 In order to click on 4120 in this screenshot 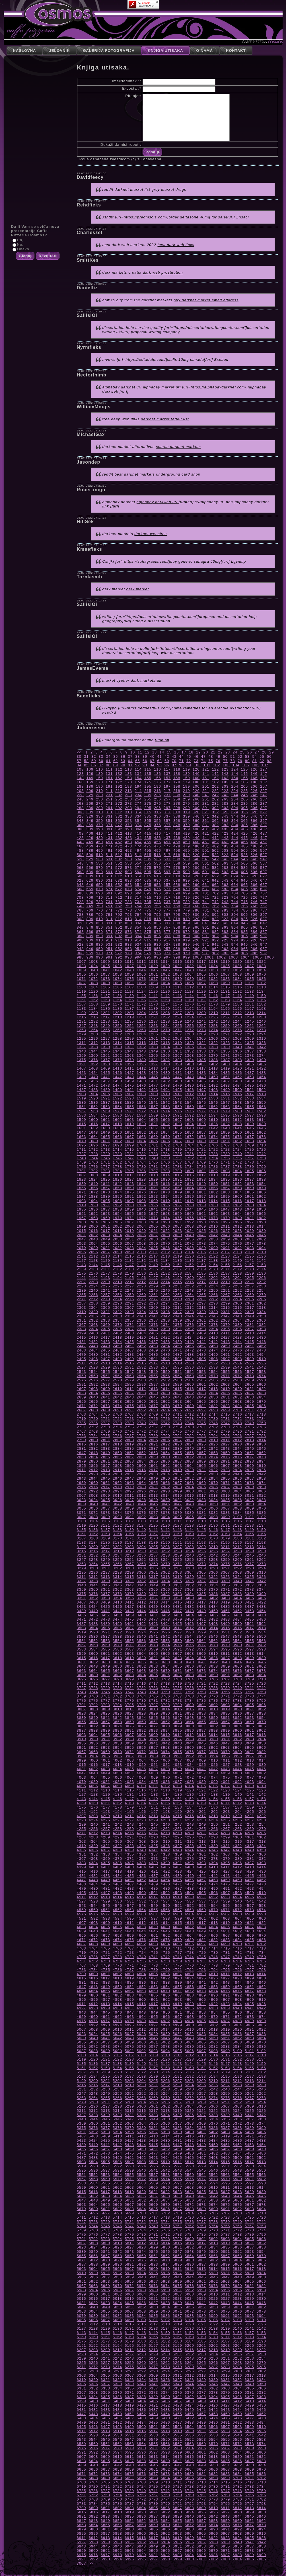, I will do `click(189, 1790)`.